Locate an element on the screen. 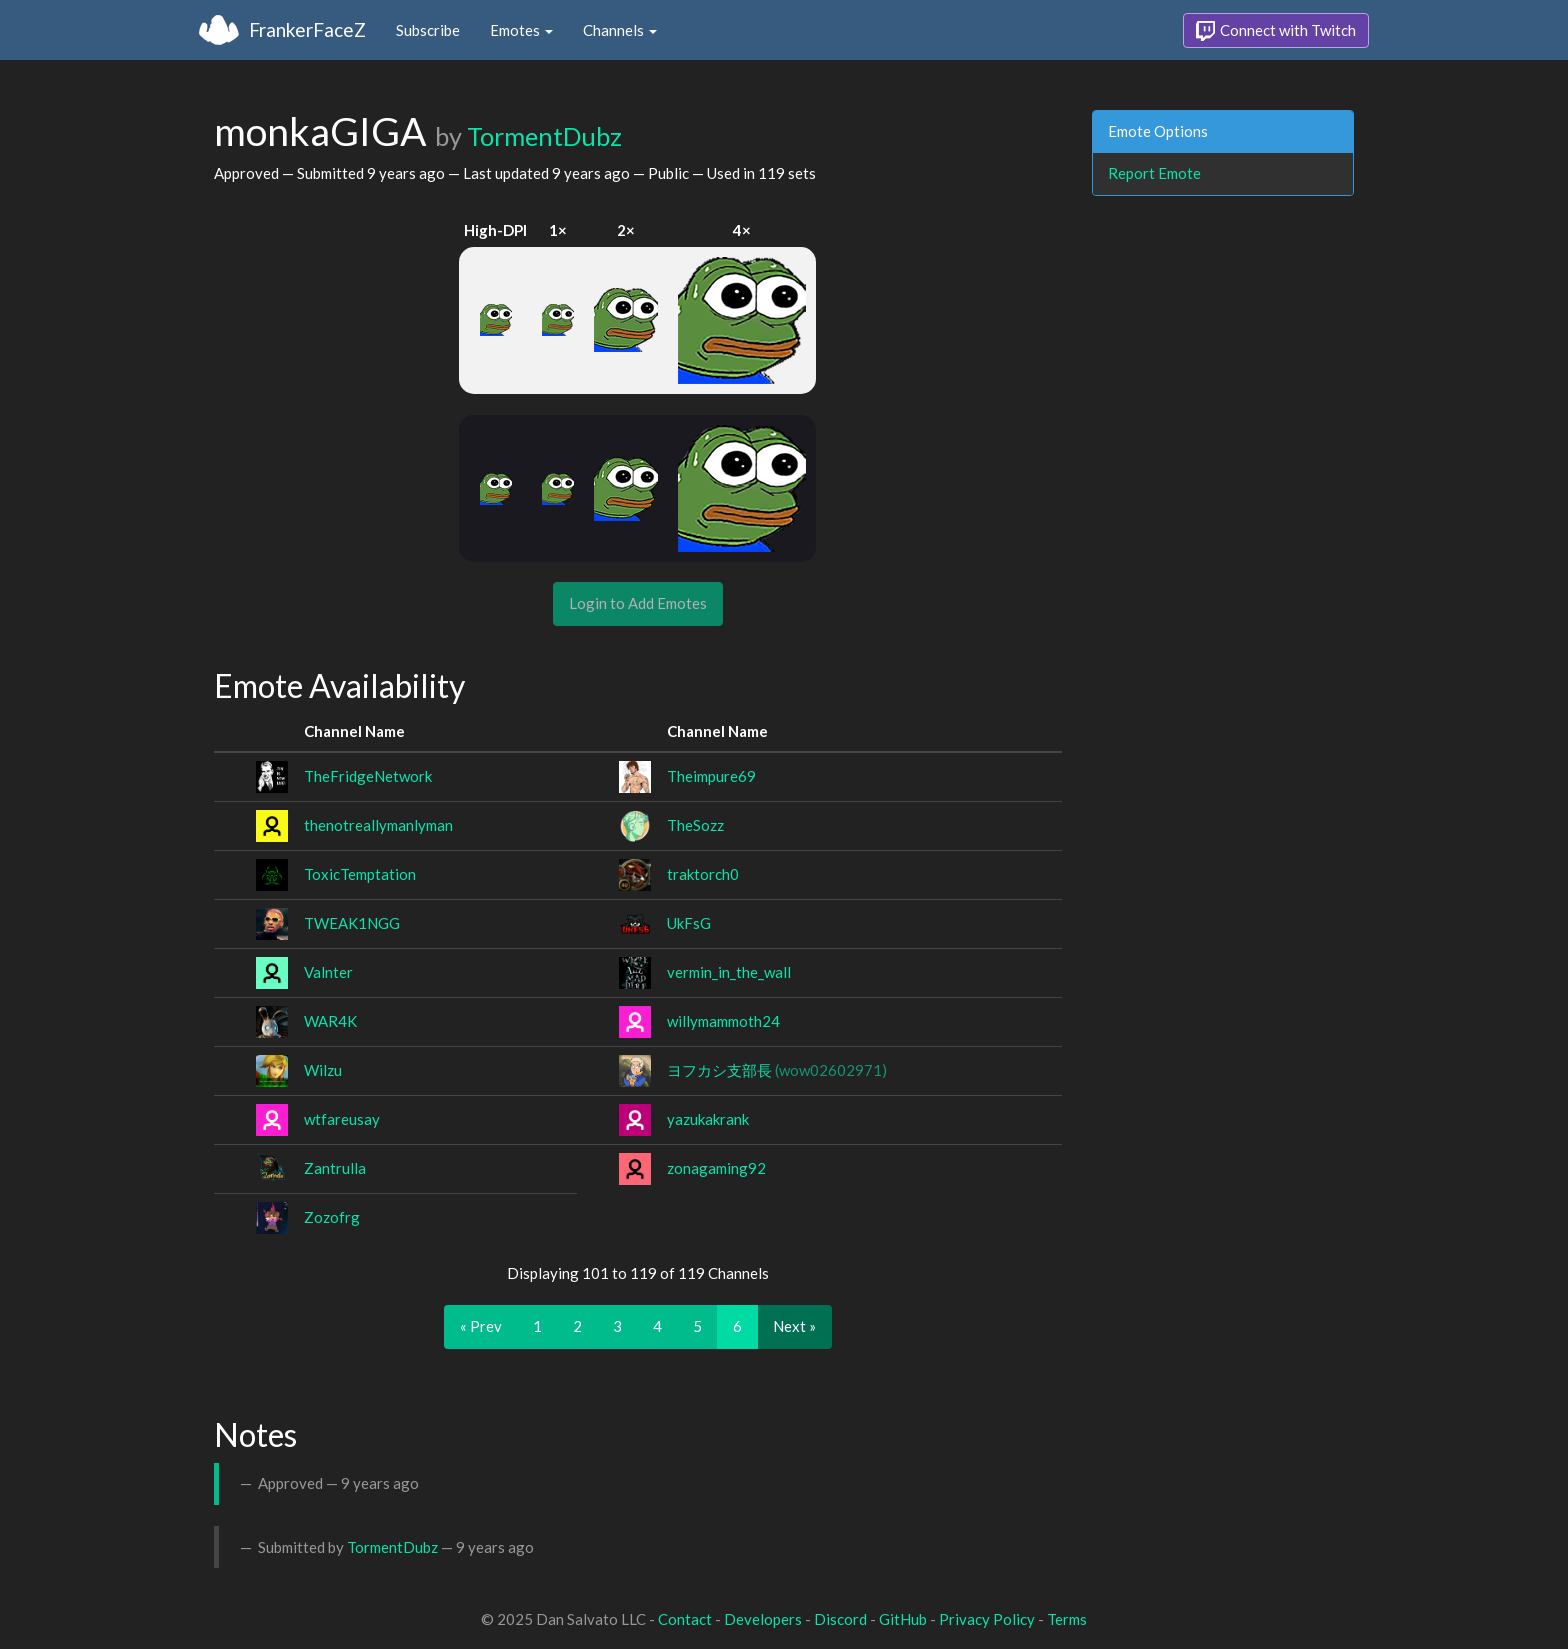  yazukakrank is located at coordinates (708, 1119).